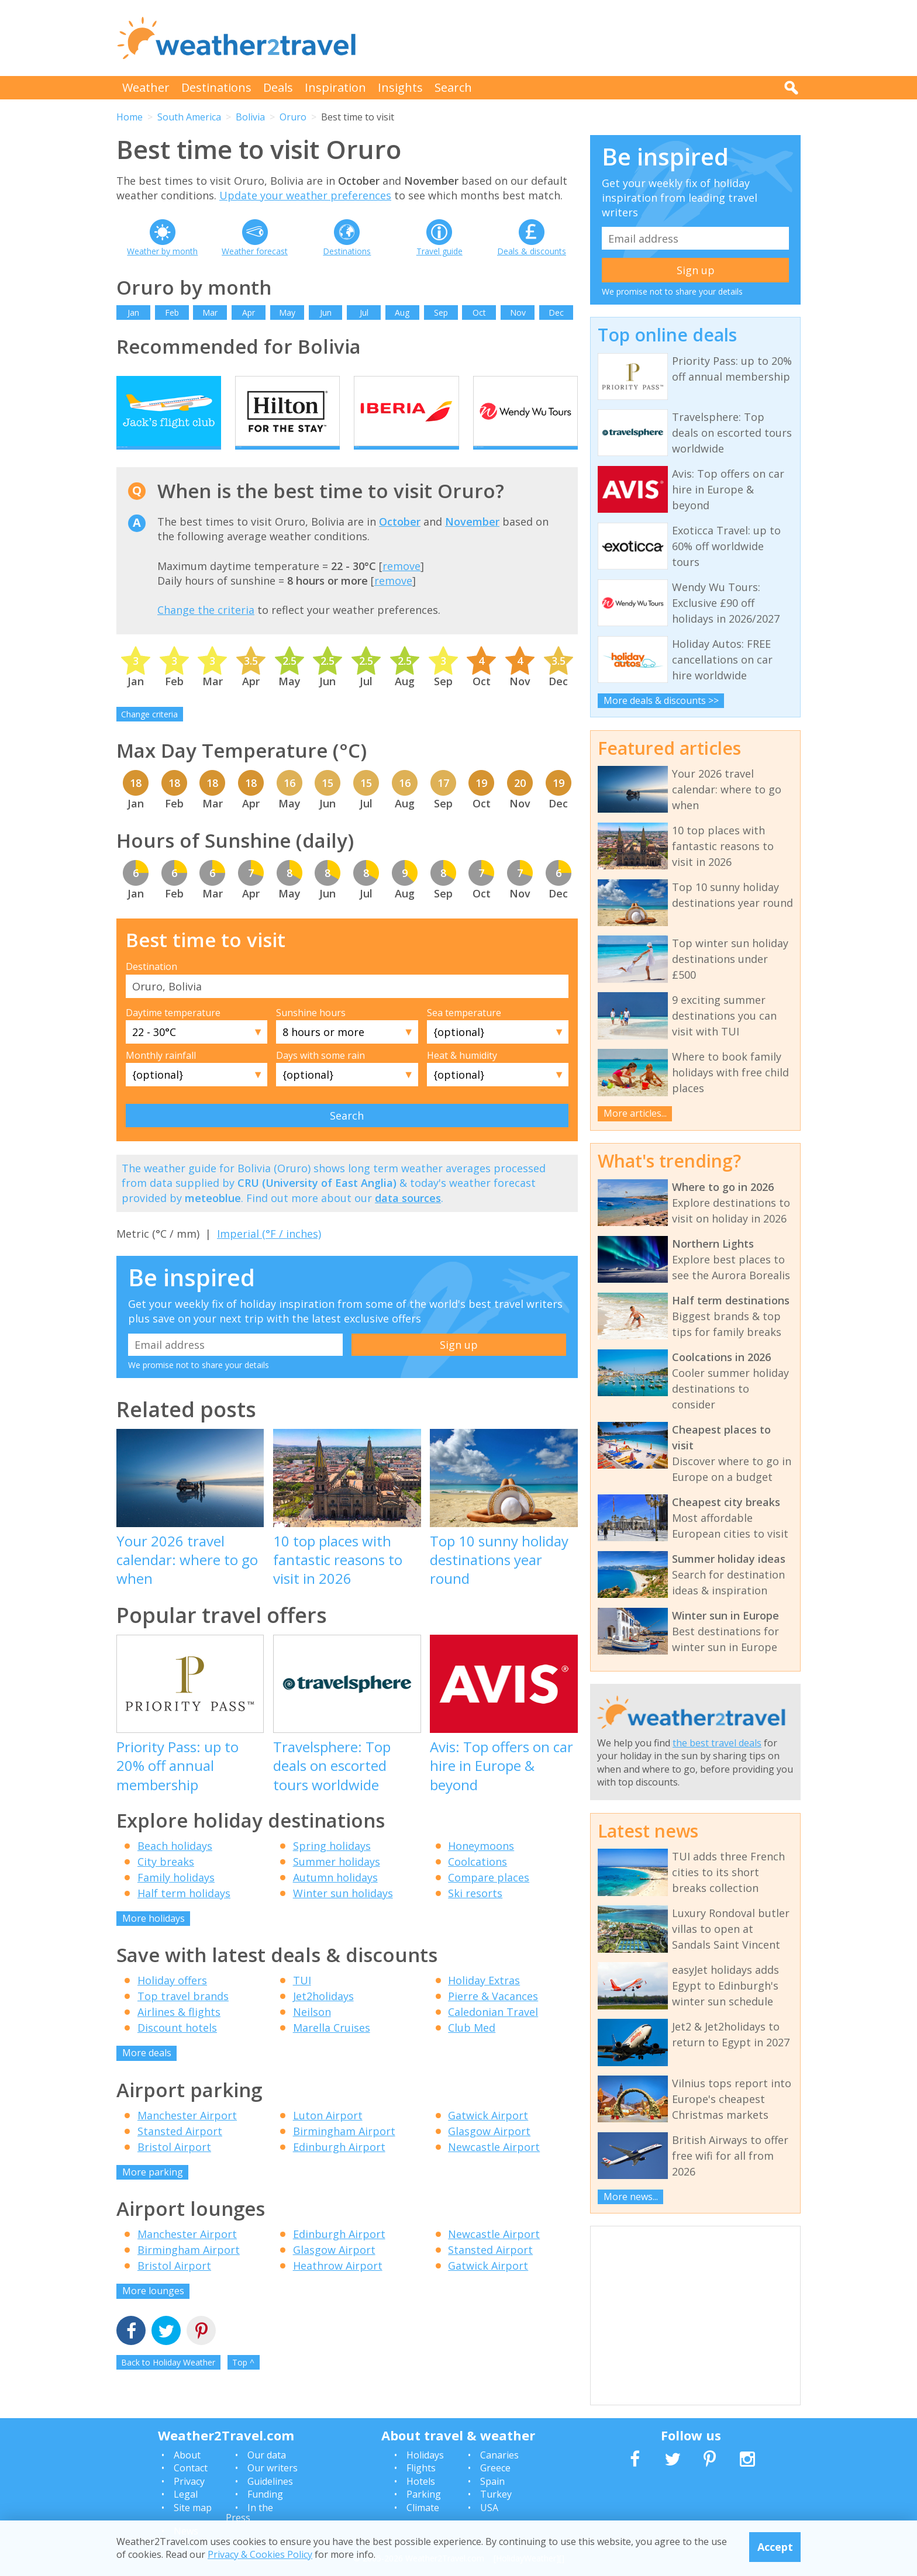 This screenshot has width=917, height=2576. What do you see at coordinates (179, 2151) in the screenshot?
I see `Stansted Airport` at bounding box center [179, 2151].